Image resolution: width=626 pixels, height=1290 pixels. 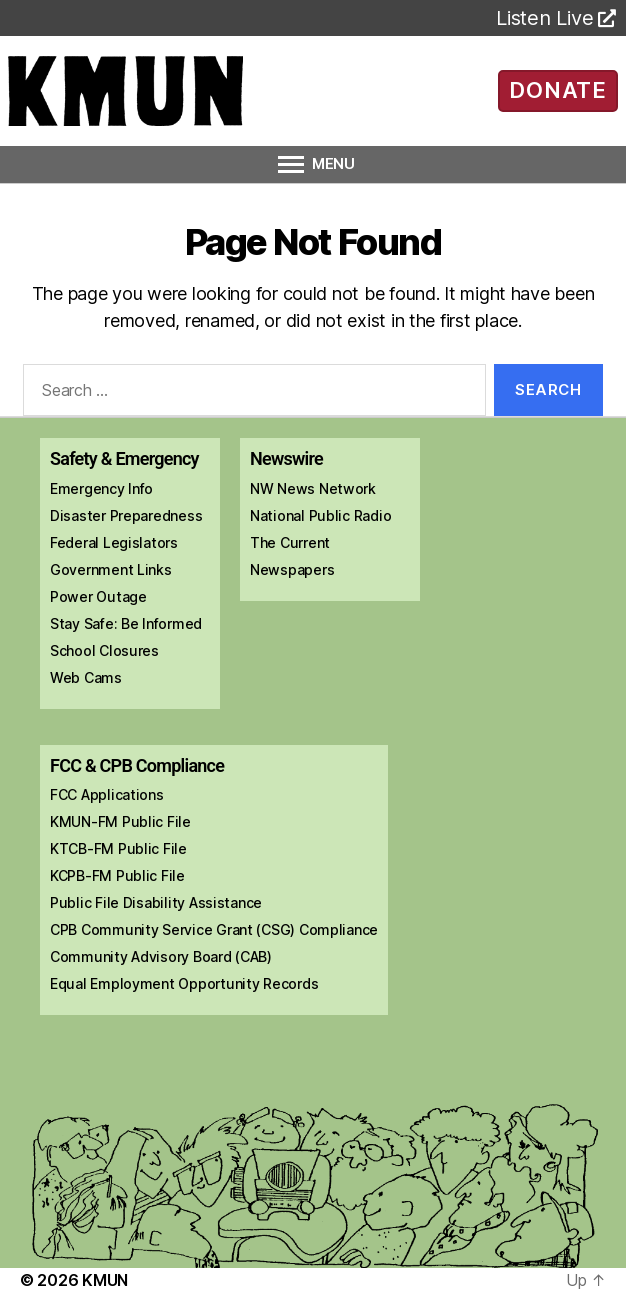 I want to click on KMUN-FM Public File, so click(x=120, y=821).